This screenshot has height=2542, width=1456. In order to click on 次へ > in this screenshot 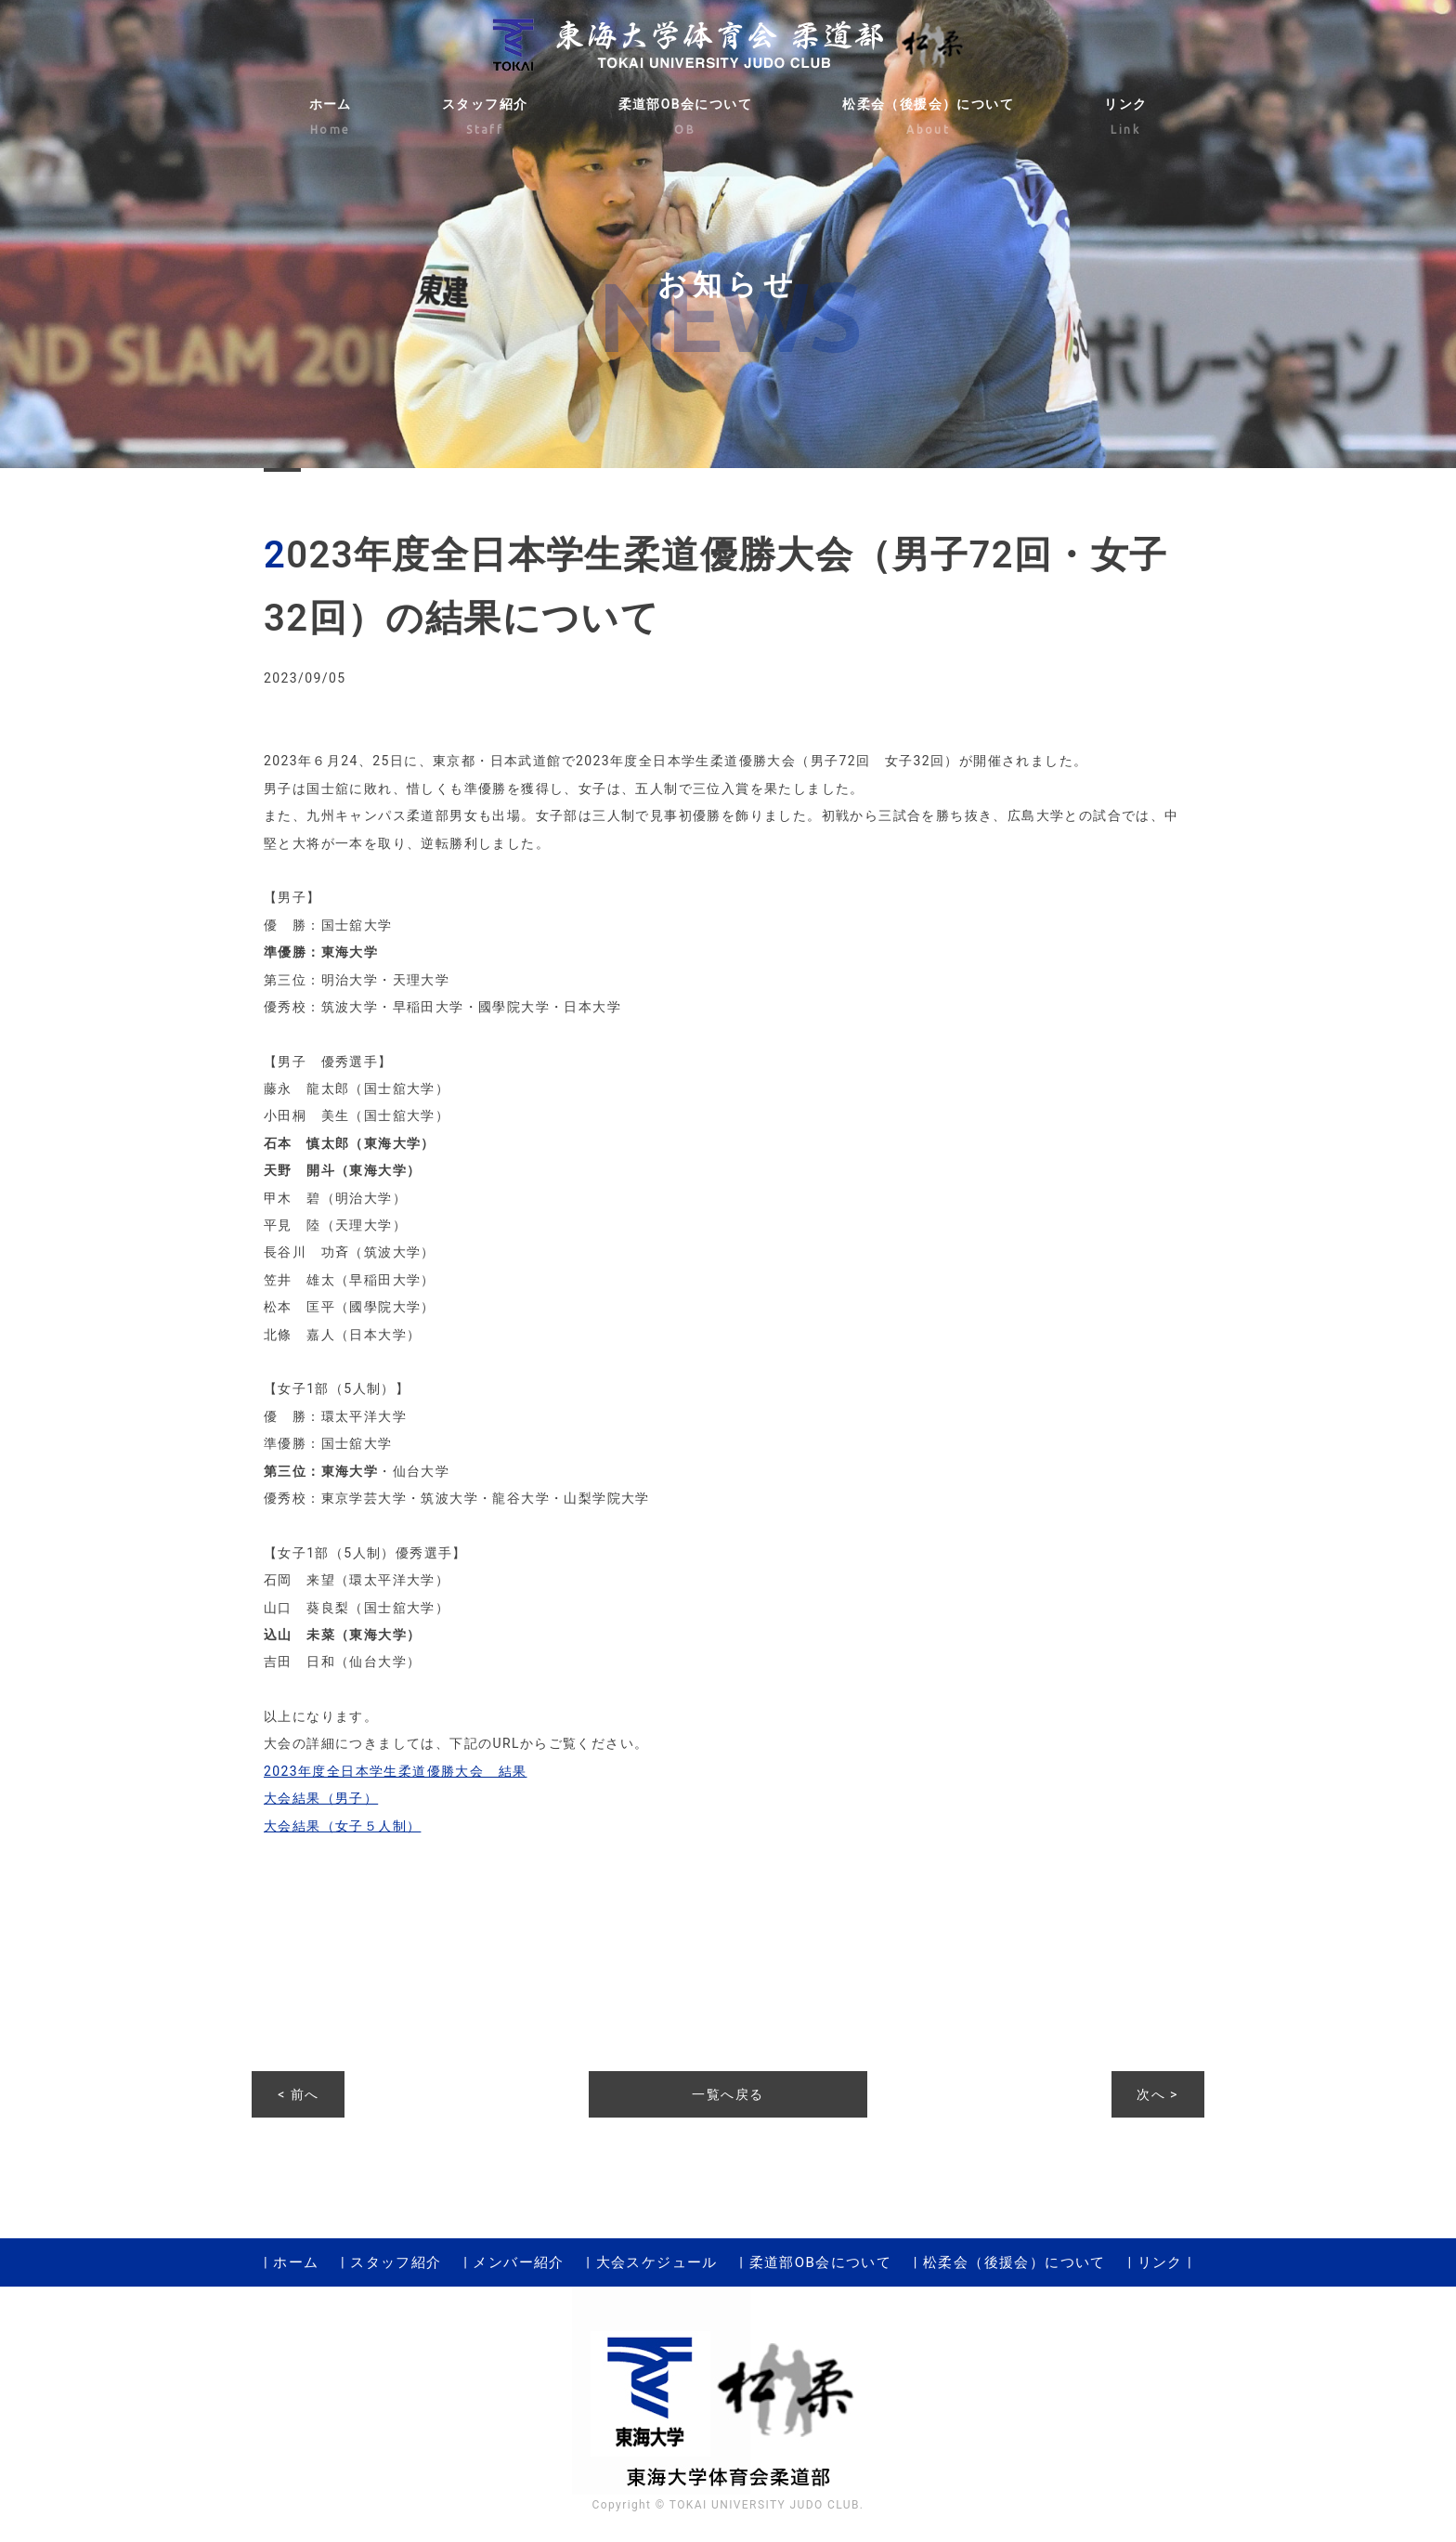, I will do `click(1157, 2094)`.